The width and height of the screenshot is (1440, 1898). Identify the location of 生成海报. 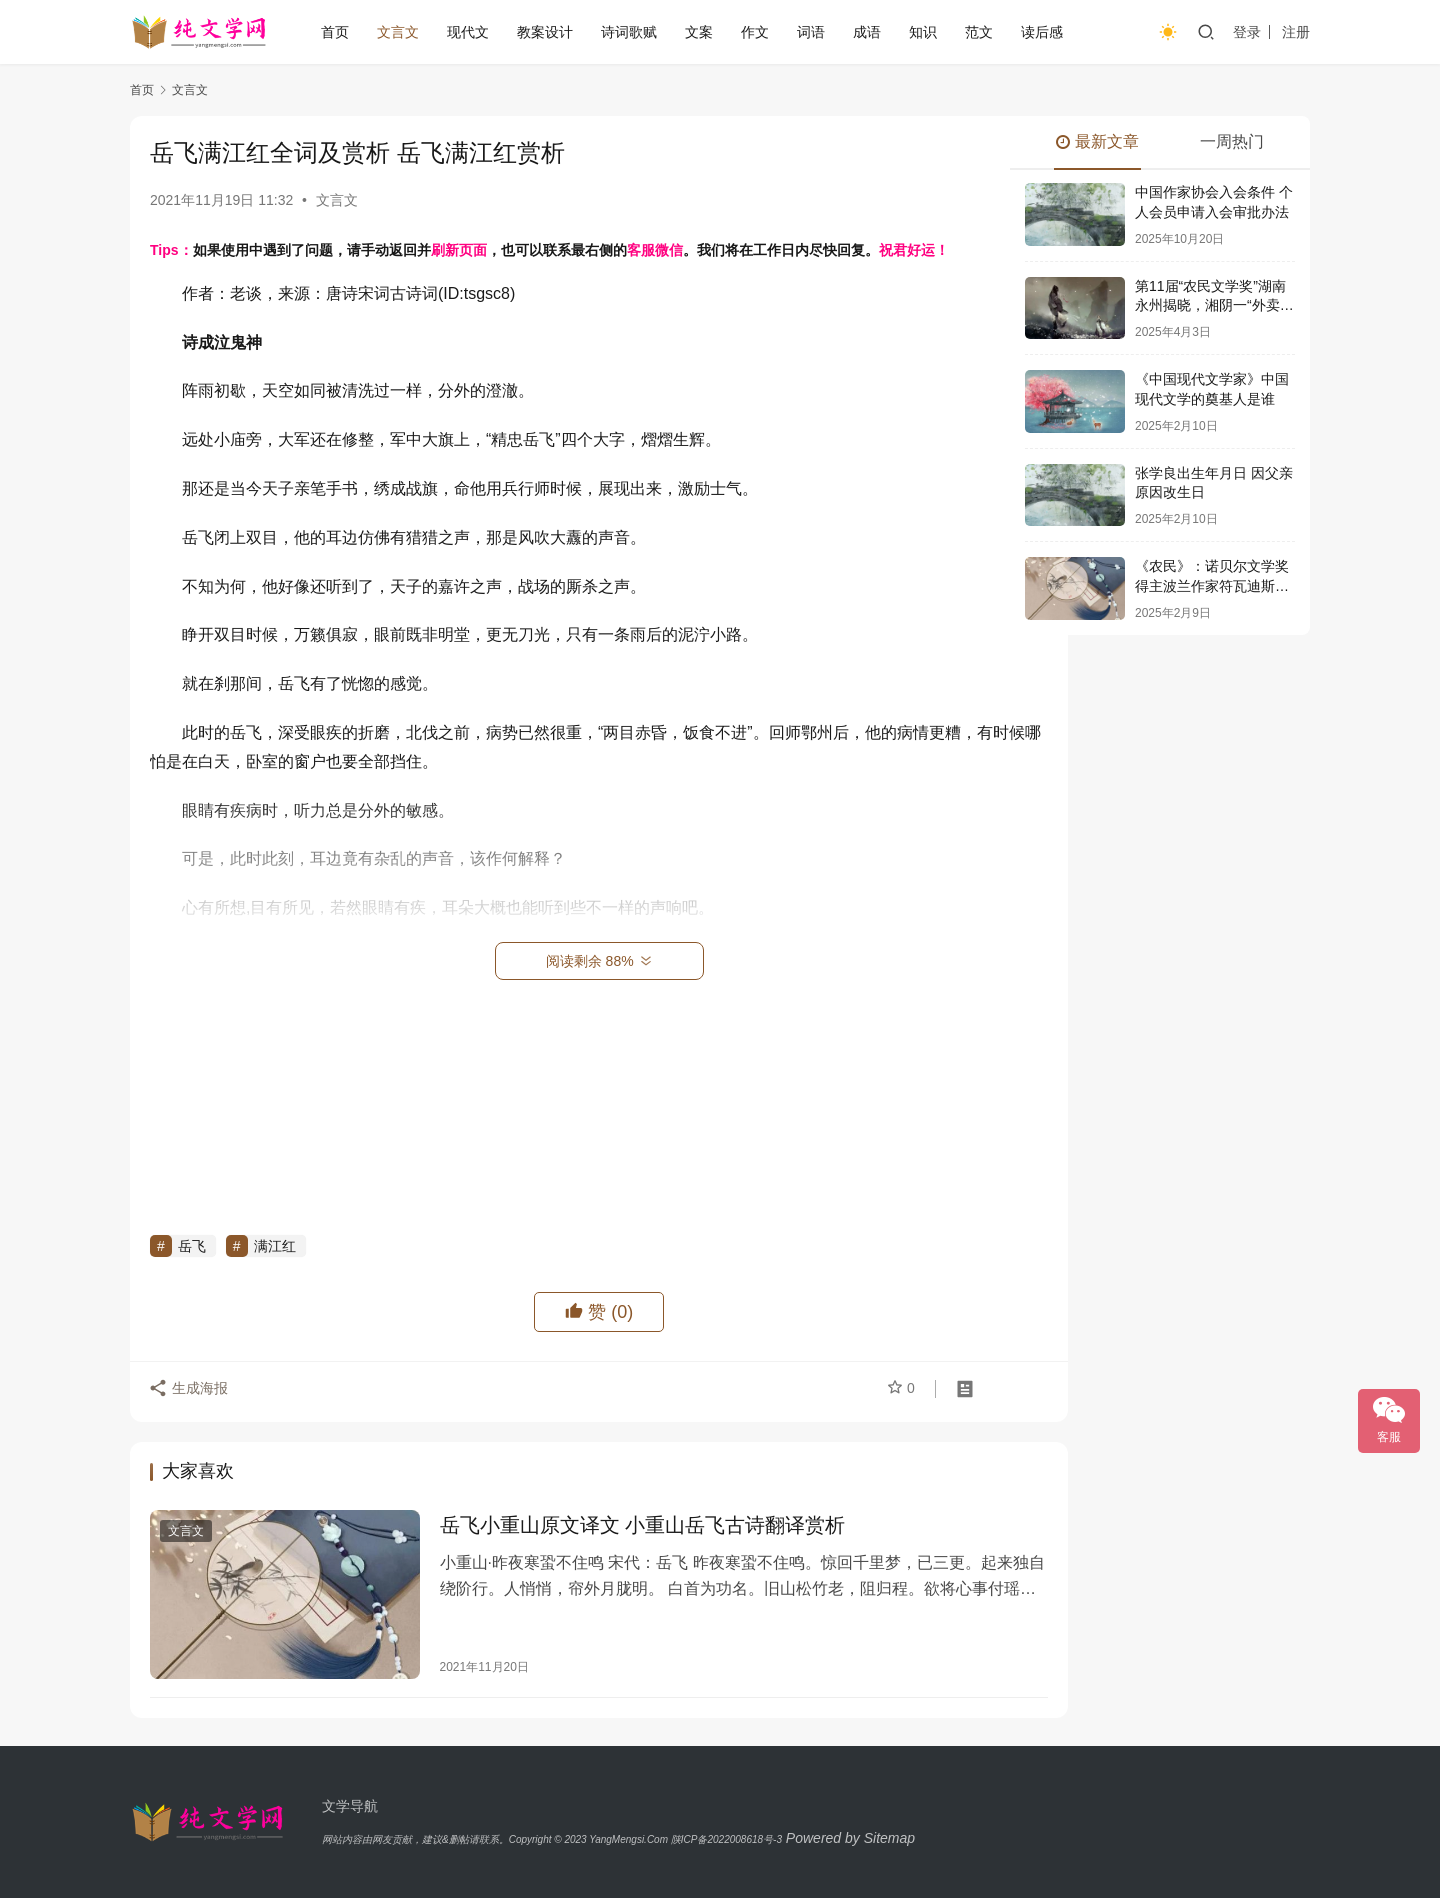
(190, 1392).